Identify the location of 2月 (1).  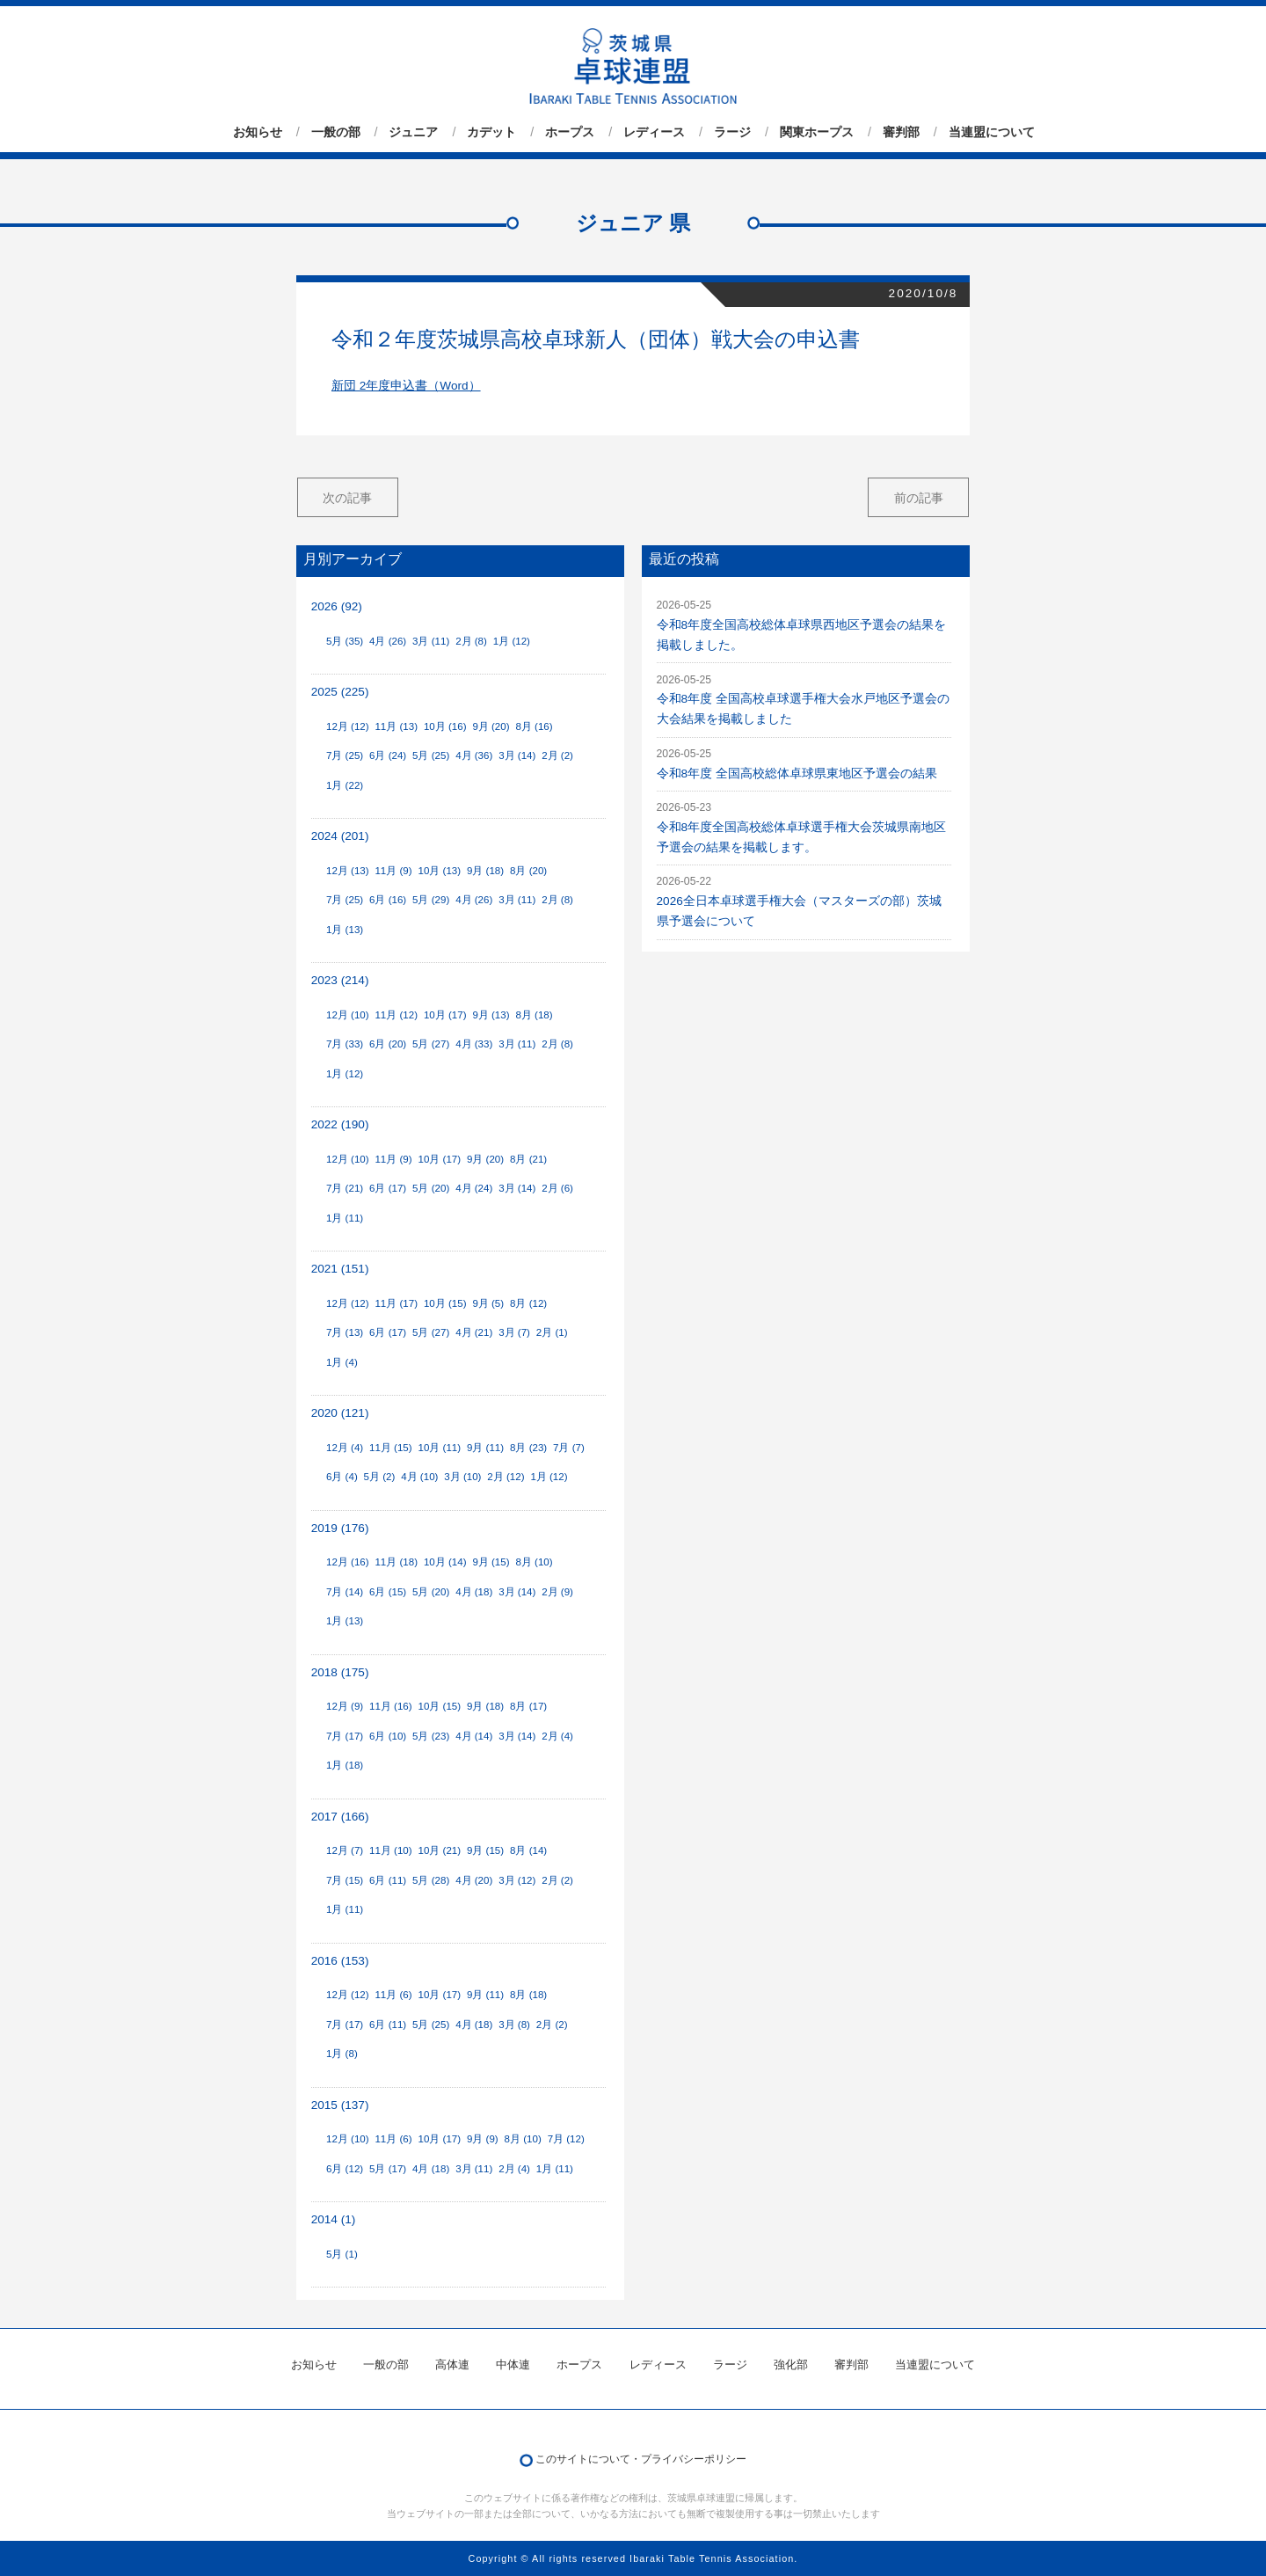
(552, 1332).